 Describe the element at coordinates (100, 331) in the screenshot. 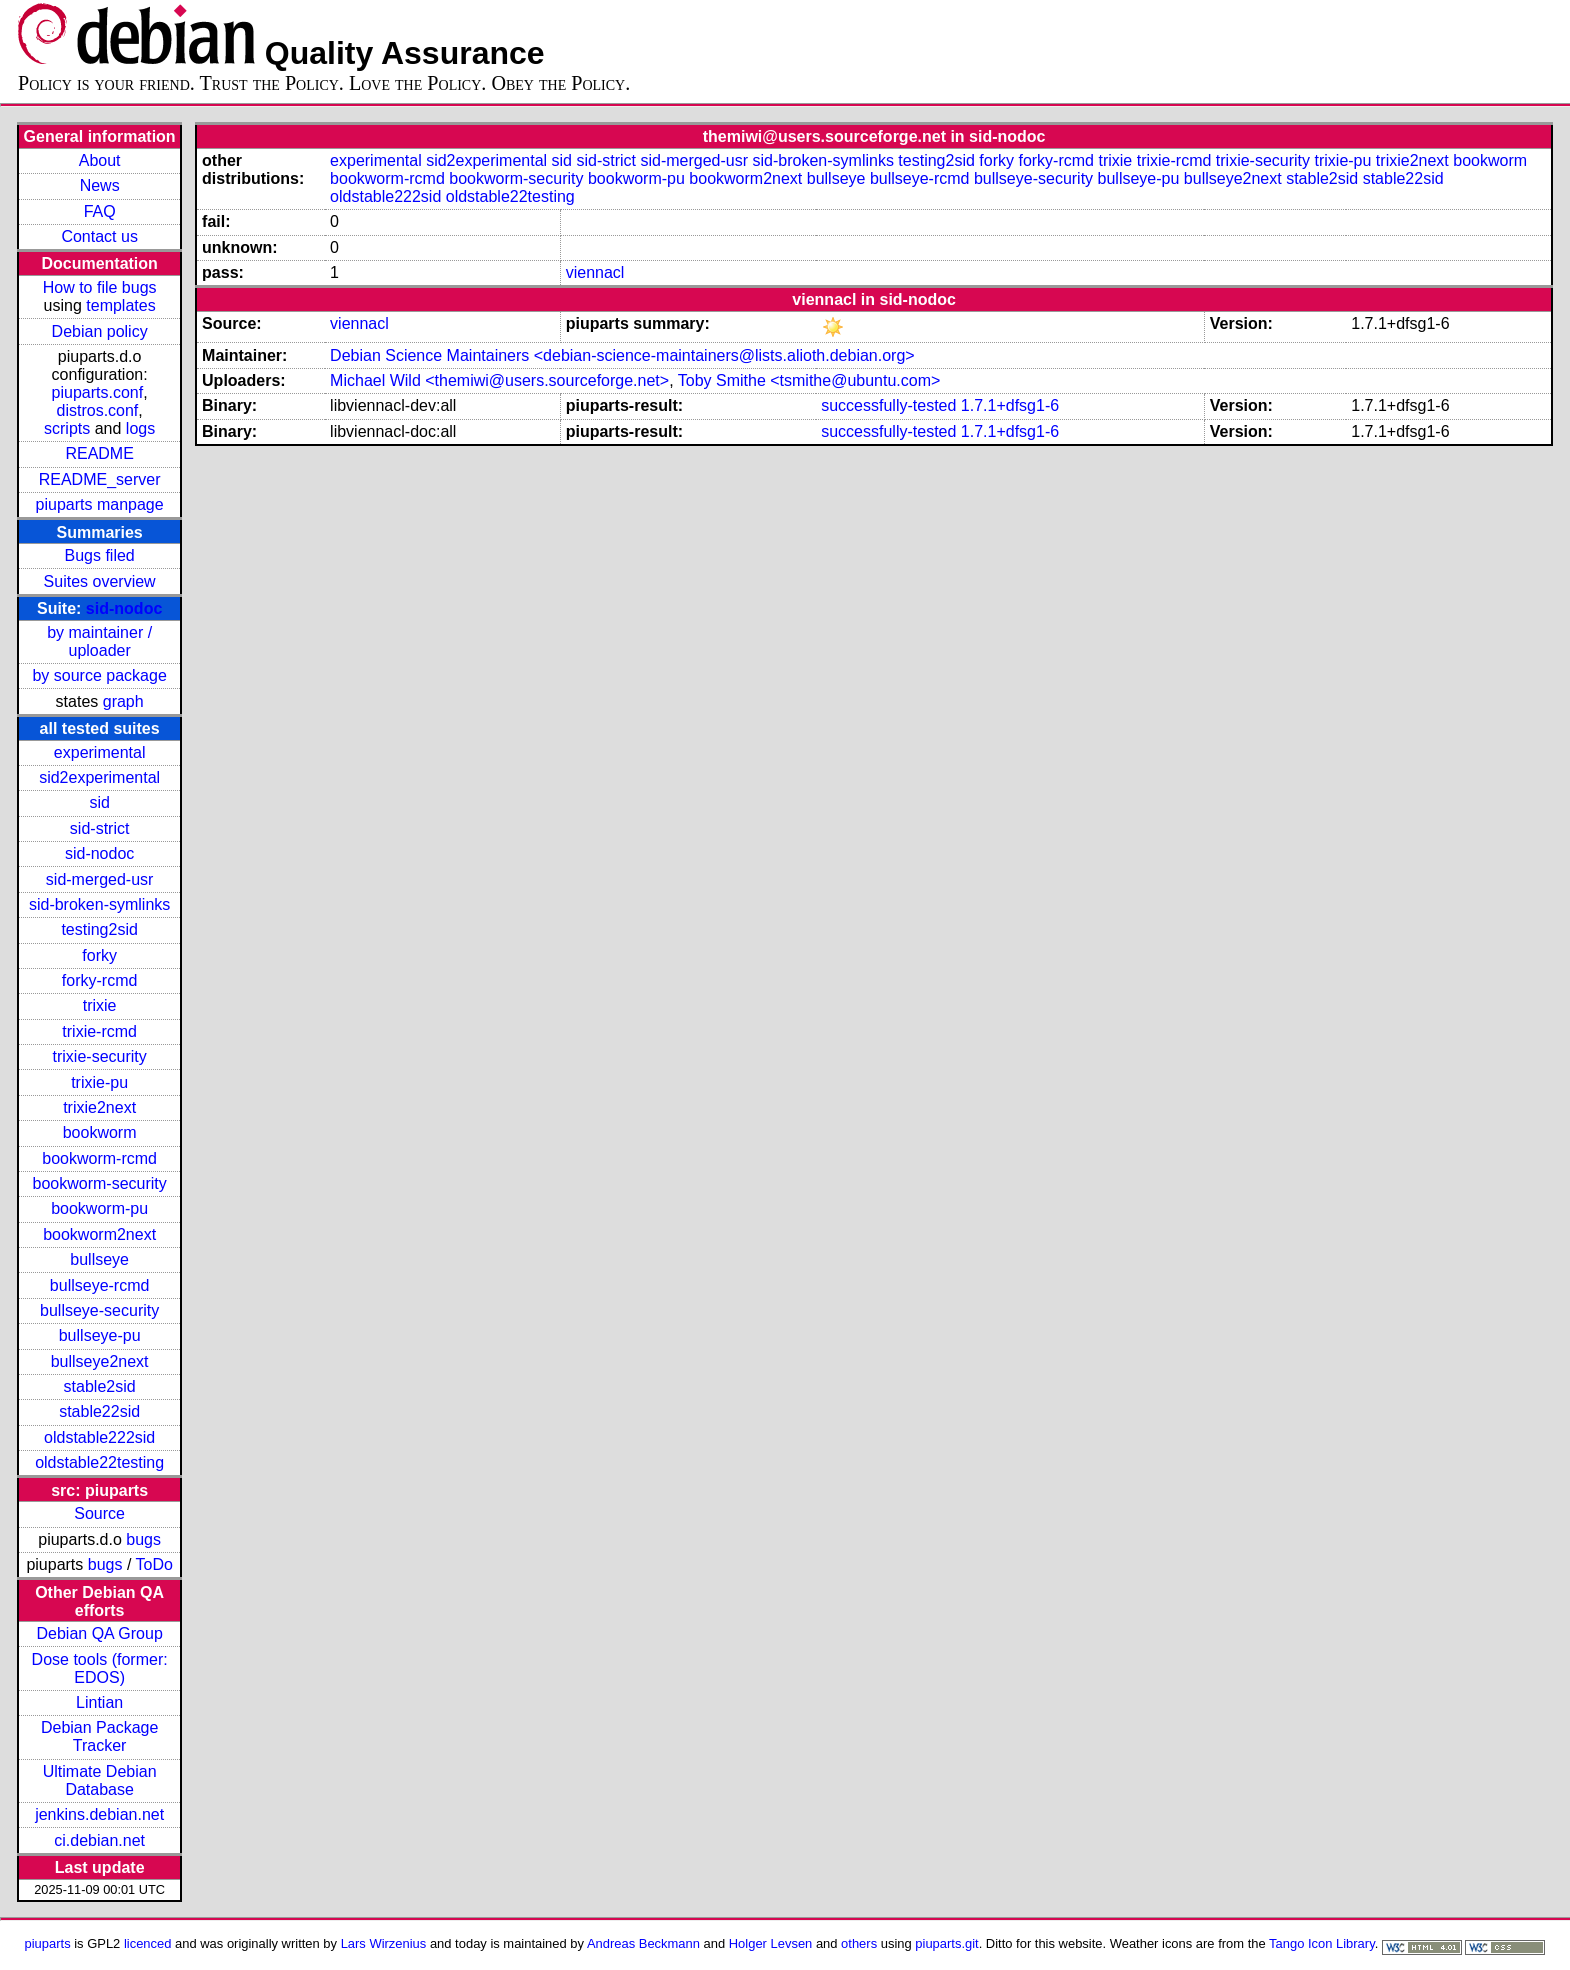

I see `Debian policy` at that location.